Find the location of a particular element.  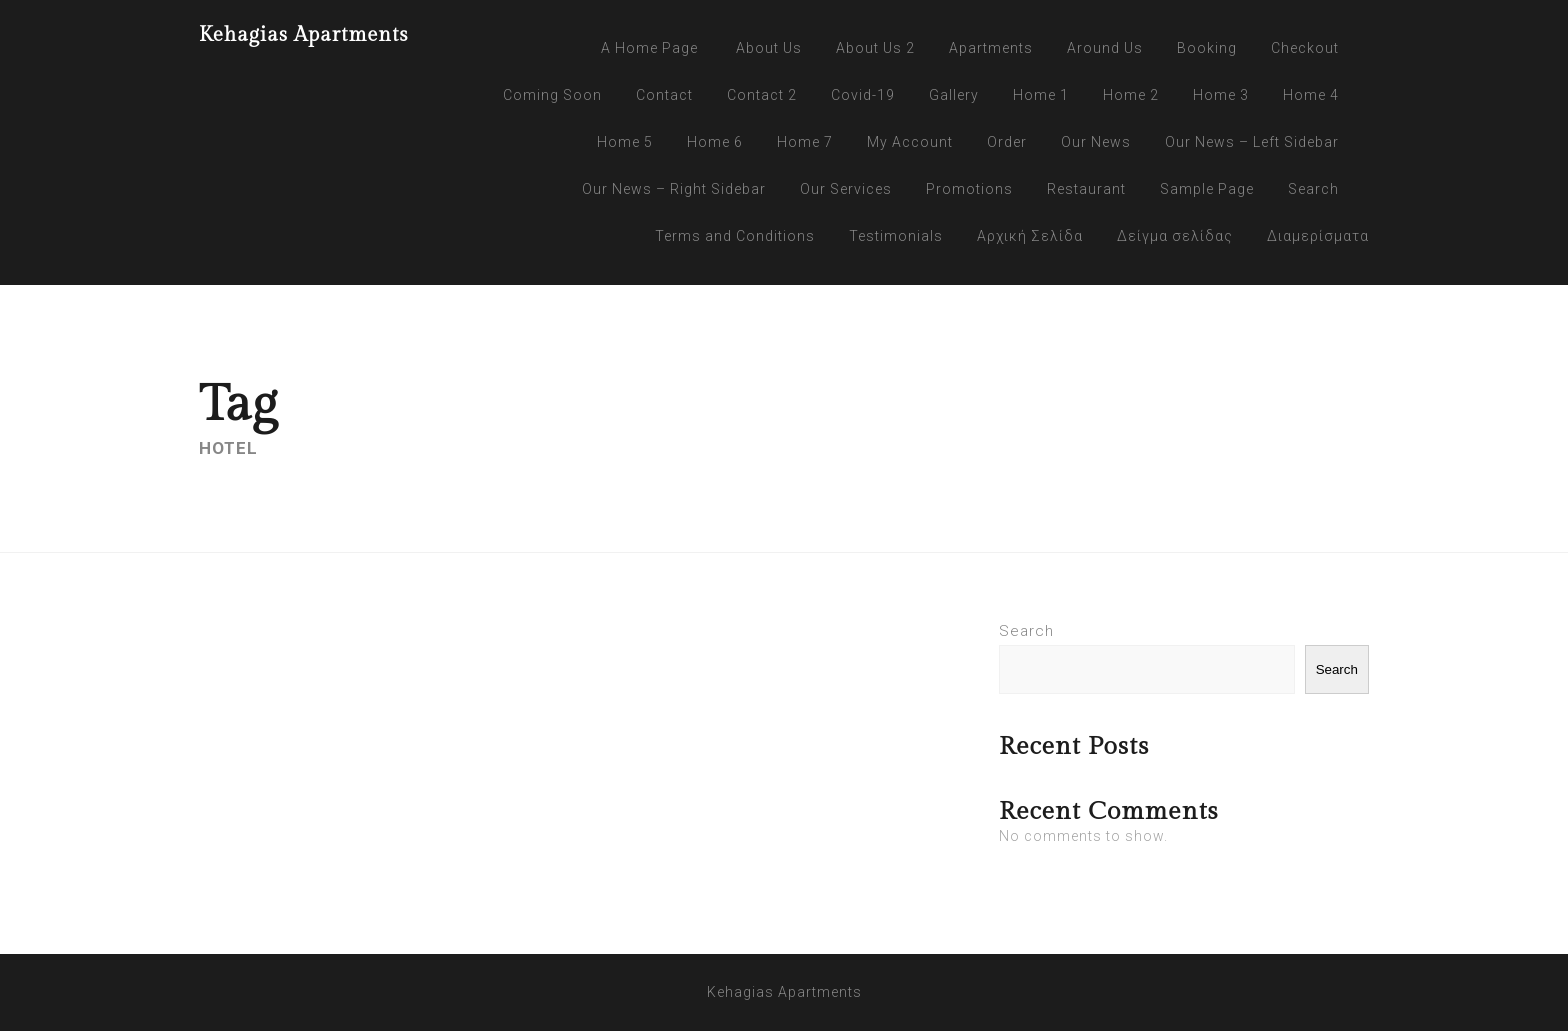

Home 2 is located at coordinates (1131, 95).